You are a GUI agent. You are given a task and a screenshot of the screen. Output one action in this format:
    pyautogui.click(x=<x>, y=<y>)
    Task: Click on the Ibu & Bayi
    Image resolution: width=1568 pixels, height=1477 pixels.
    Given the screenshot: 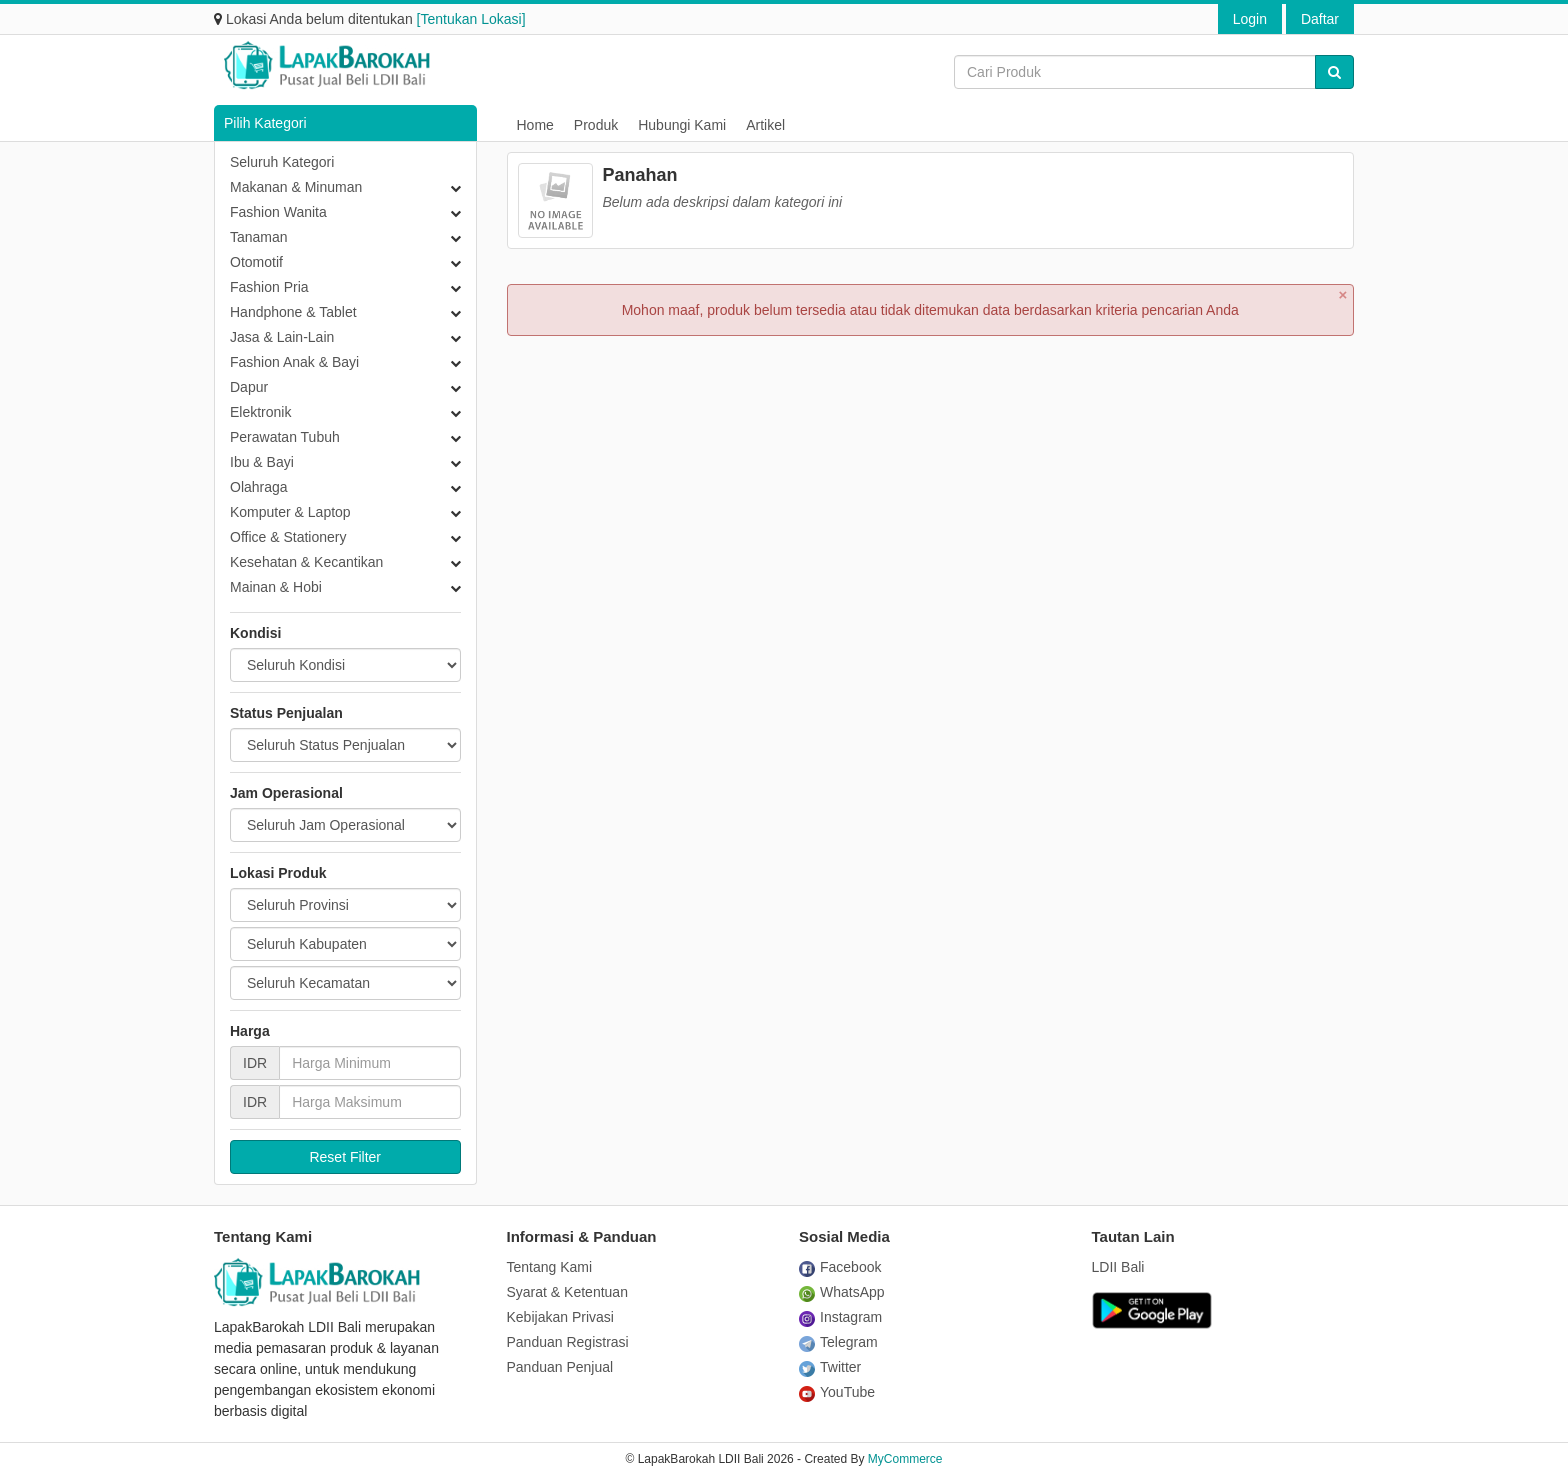 What is the action you would take?
    pyautogui.click(x=262, y=462)
    